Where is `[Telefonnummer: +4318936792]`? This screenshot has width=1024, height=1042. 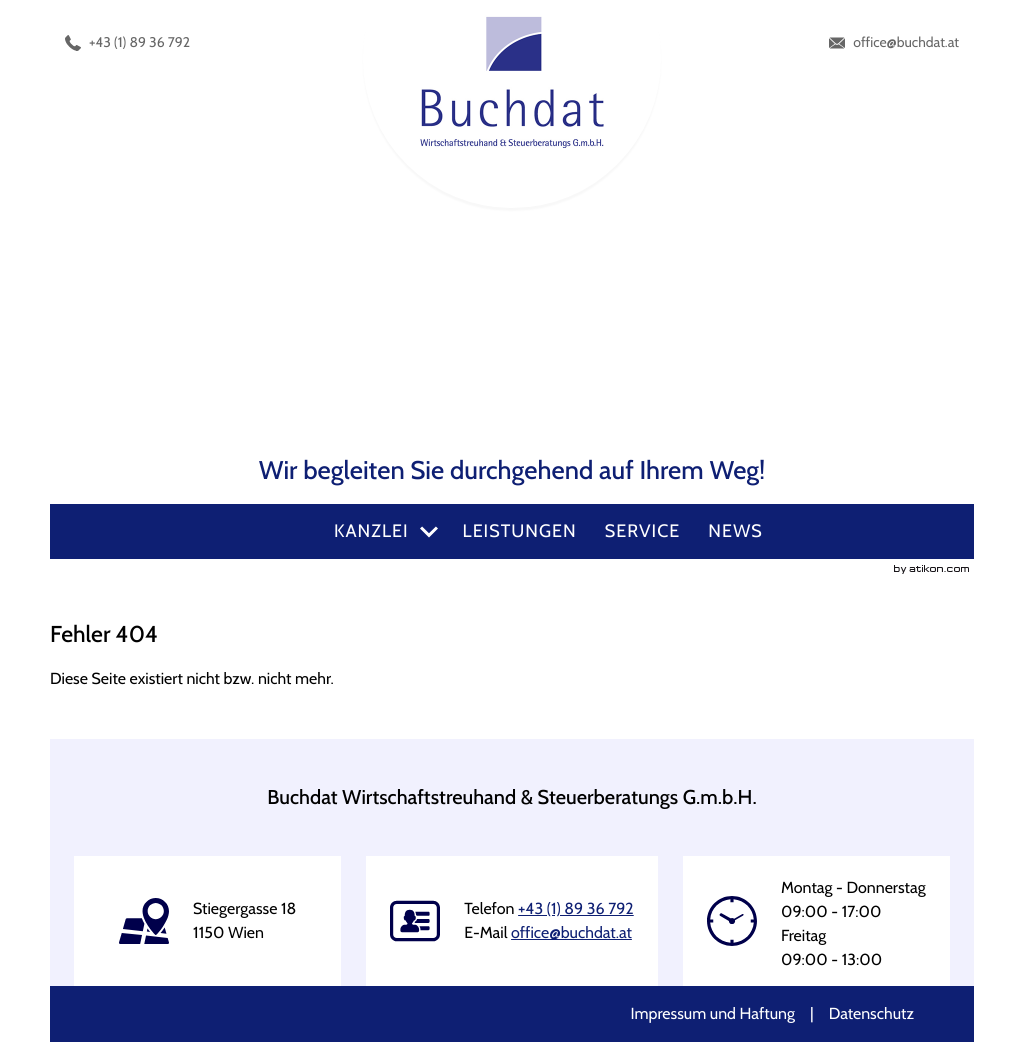 [Telefonnummer: +4318936792] is located at coordinates (127, 42).